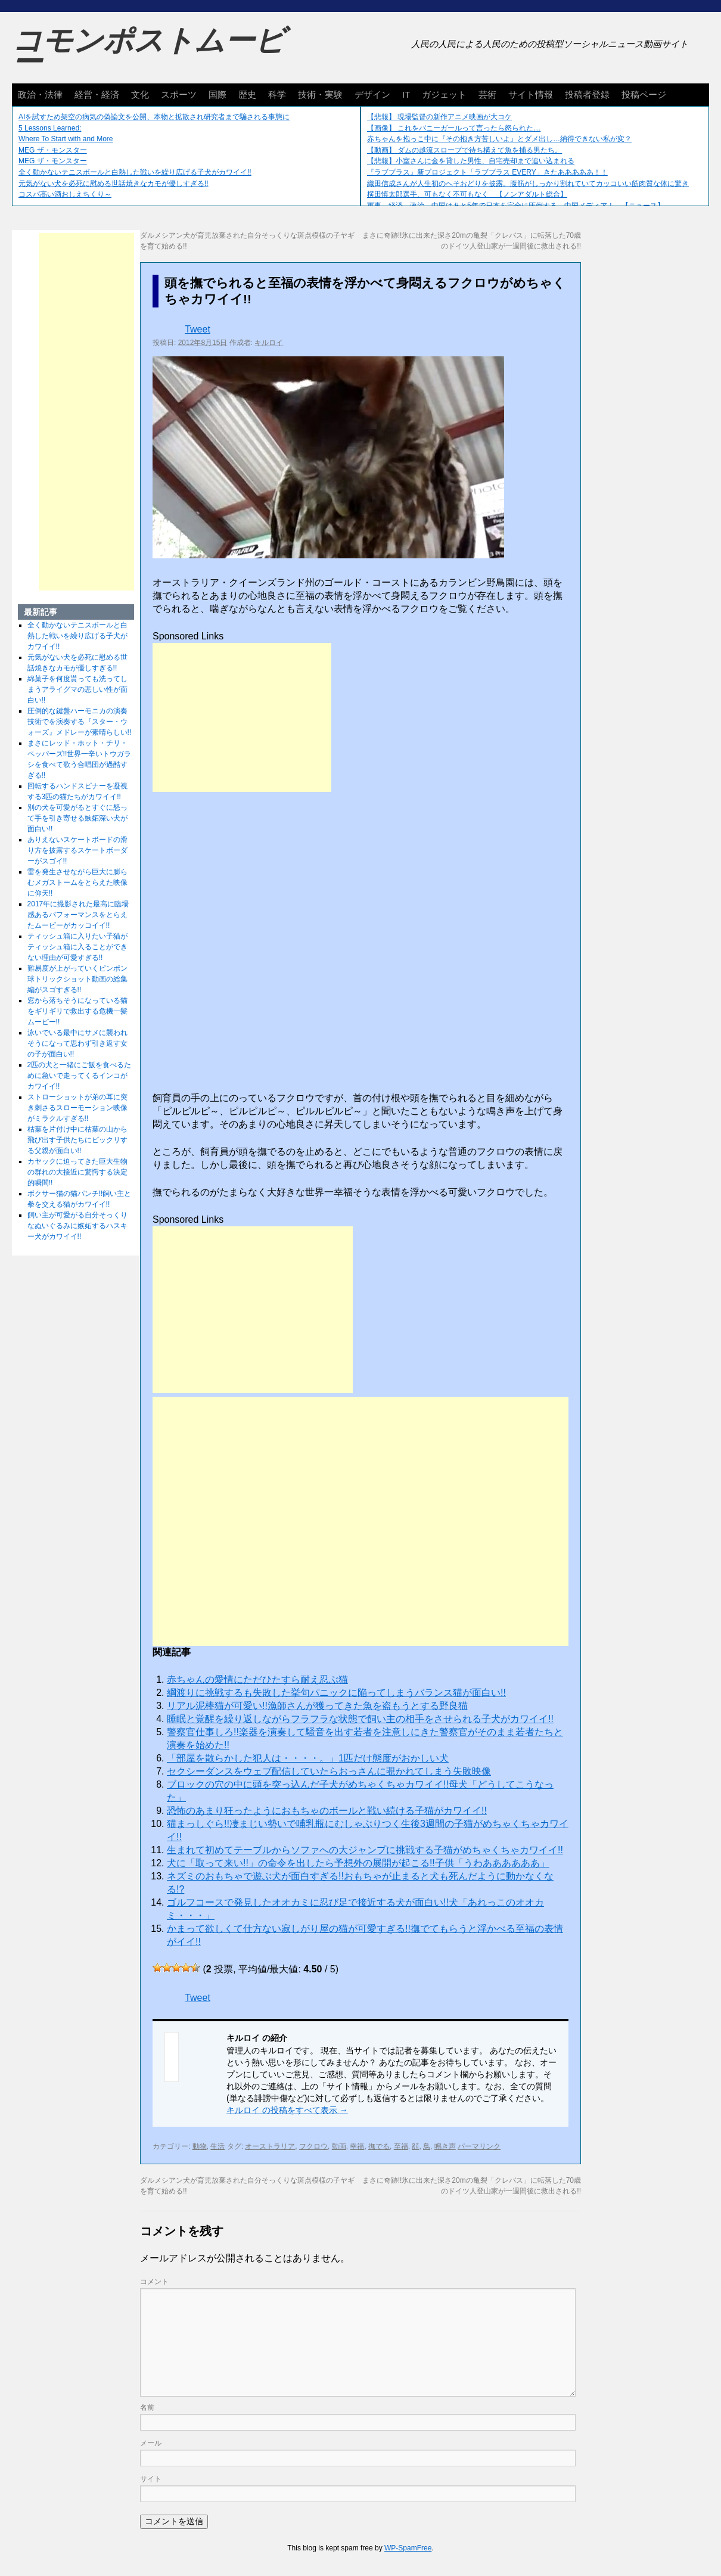  Describe the element at coordinates (372, 94) in the screenshot. I see `デザイン` at that location.